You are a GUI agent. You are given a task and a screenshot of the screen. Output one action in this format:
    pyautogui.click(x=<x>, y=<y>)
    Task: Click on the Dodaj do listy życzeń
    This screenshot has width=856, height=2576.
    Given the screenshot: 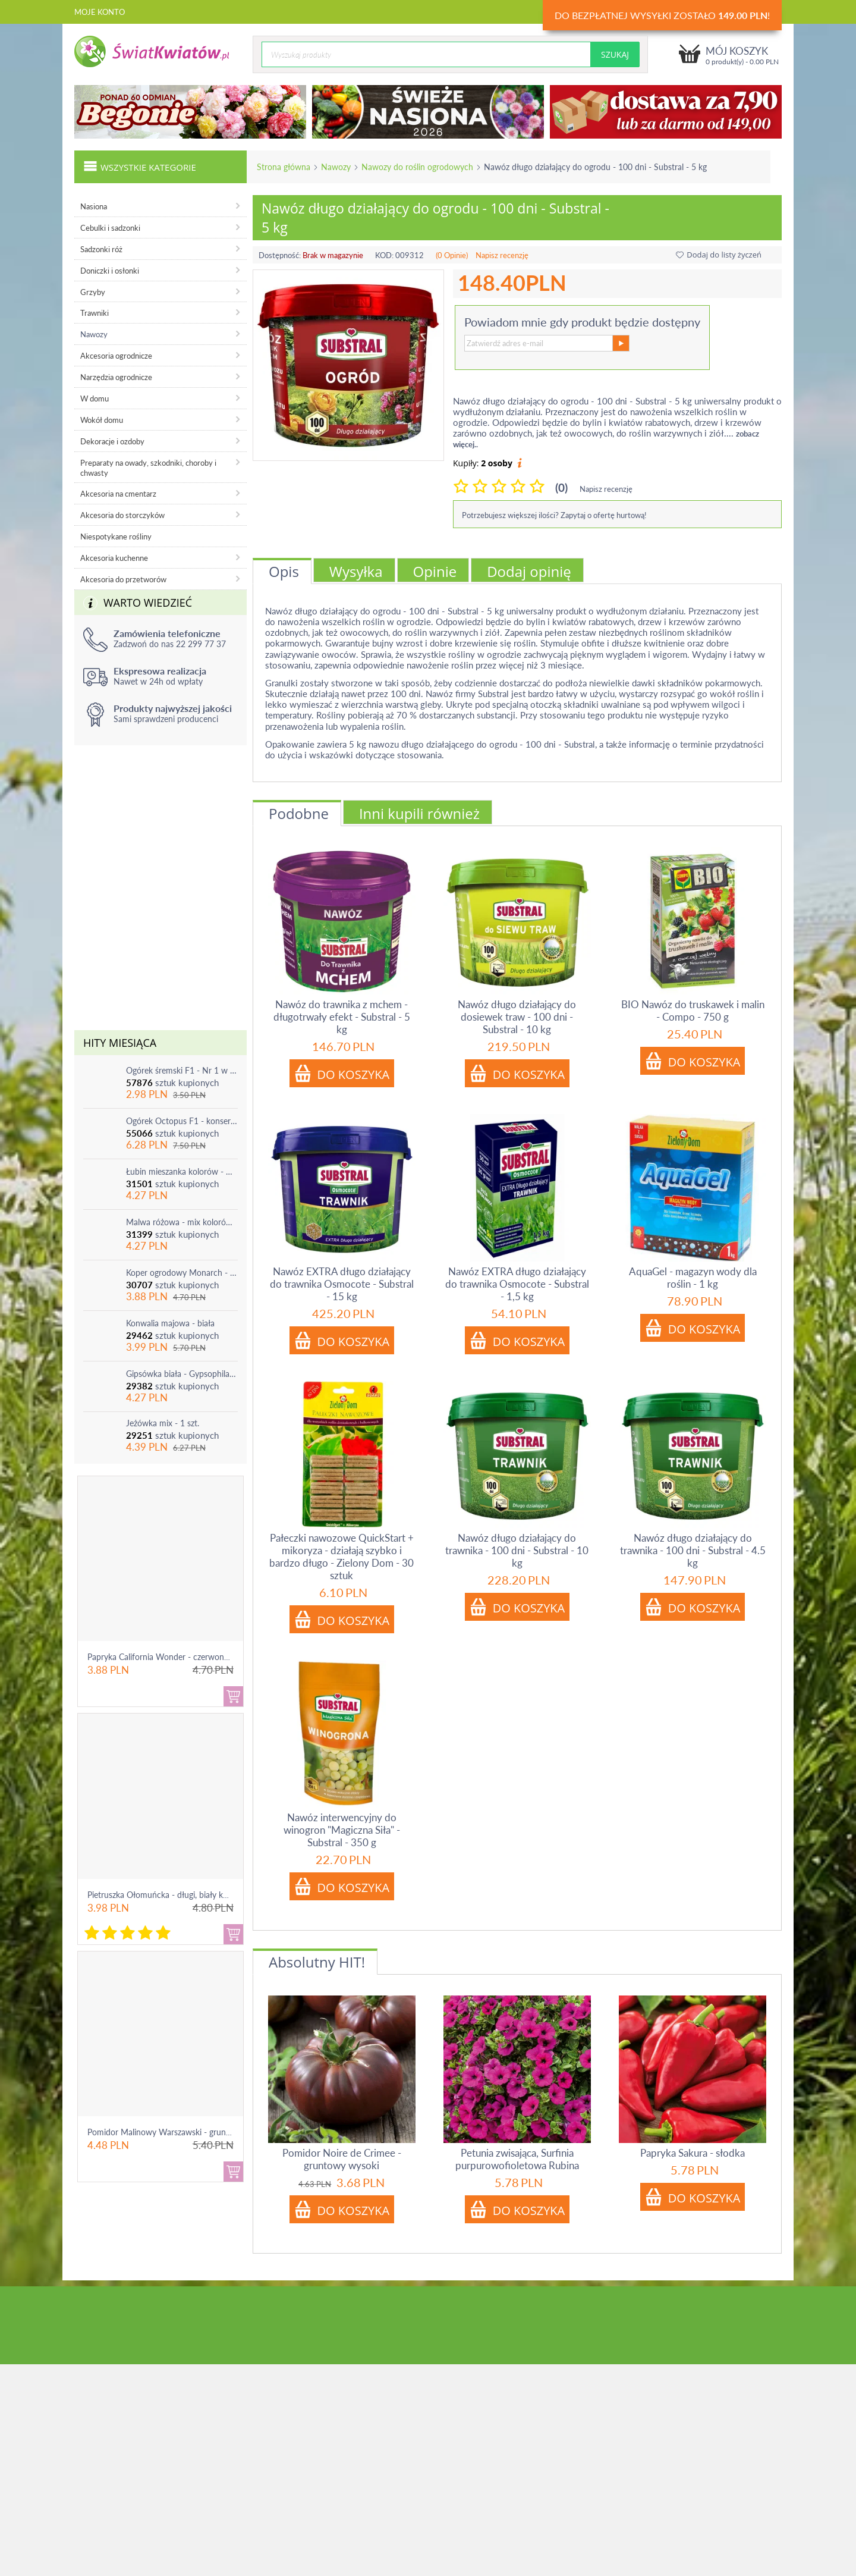 What is the action you would take?
    pyautogui.click(x=718, y=254)
    